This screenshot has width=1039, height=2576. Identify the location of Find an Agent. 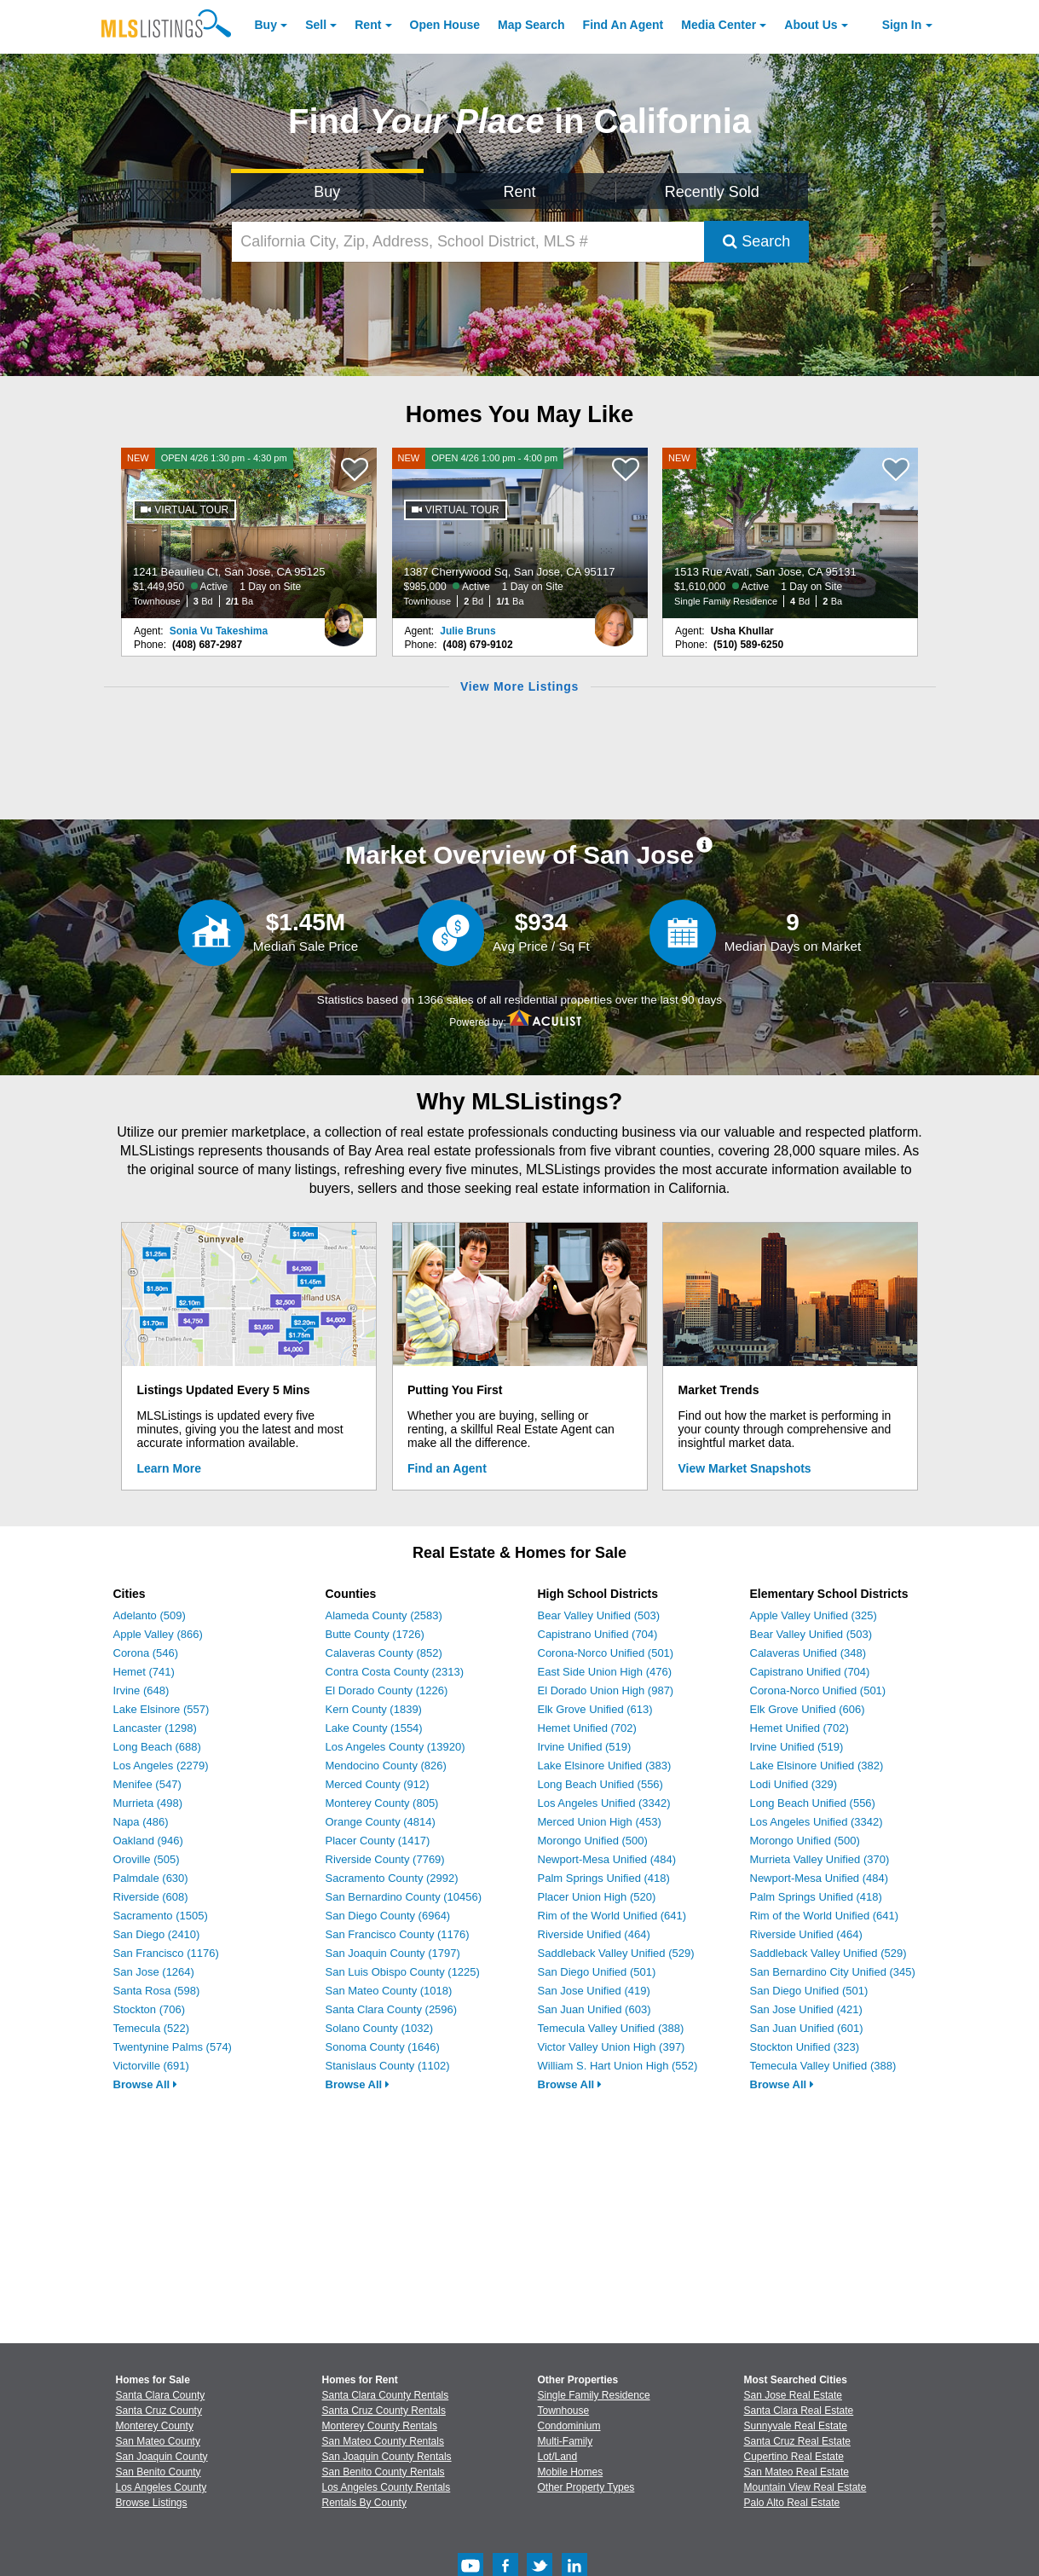
(447, 1468).